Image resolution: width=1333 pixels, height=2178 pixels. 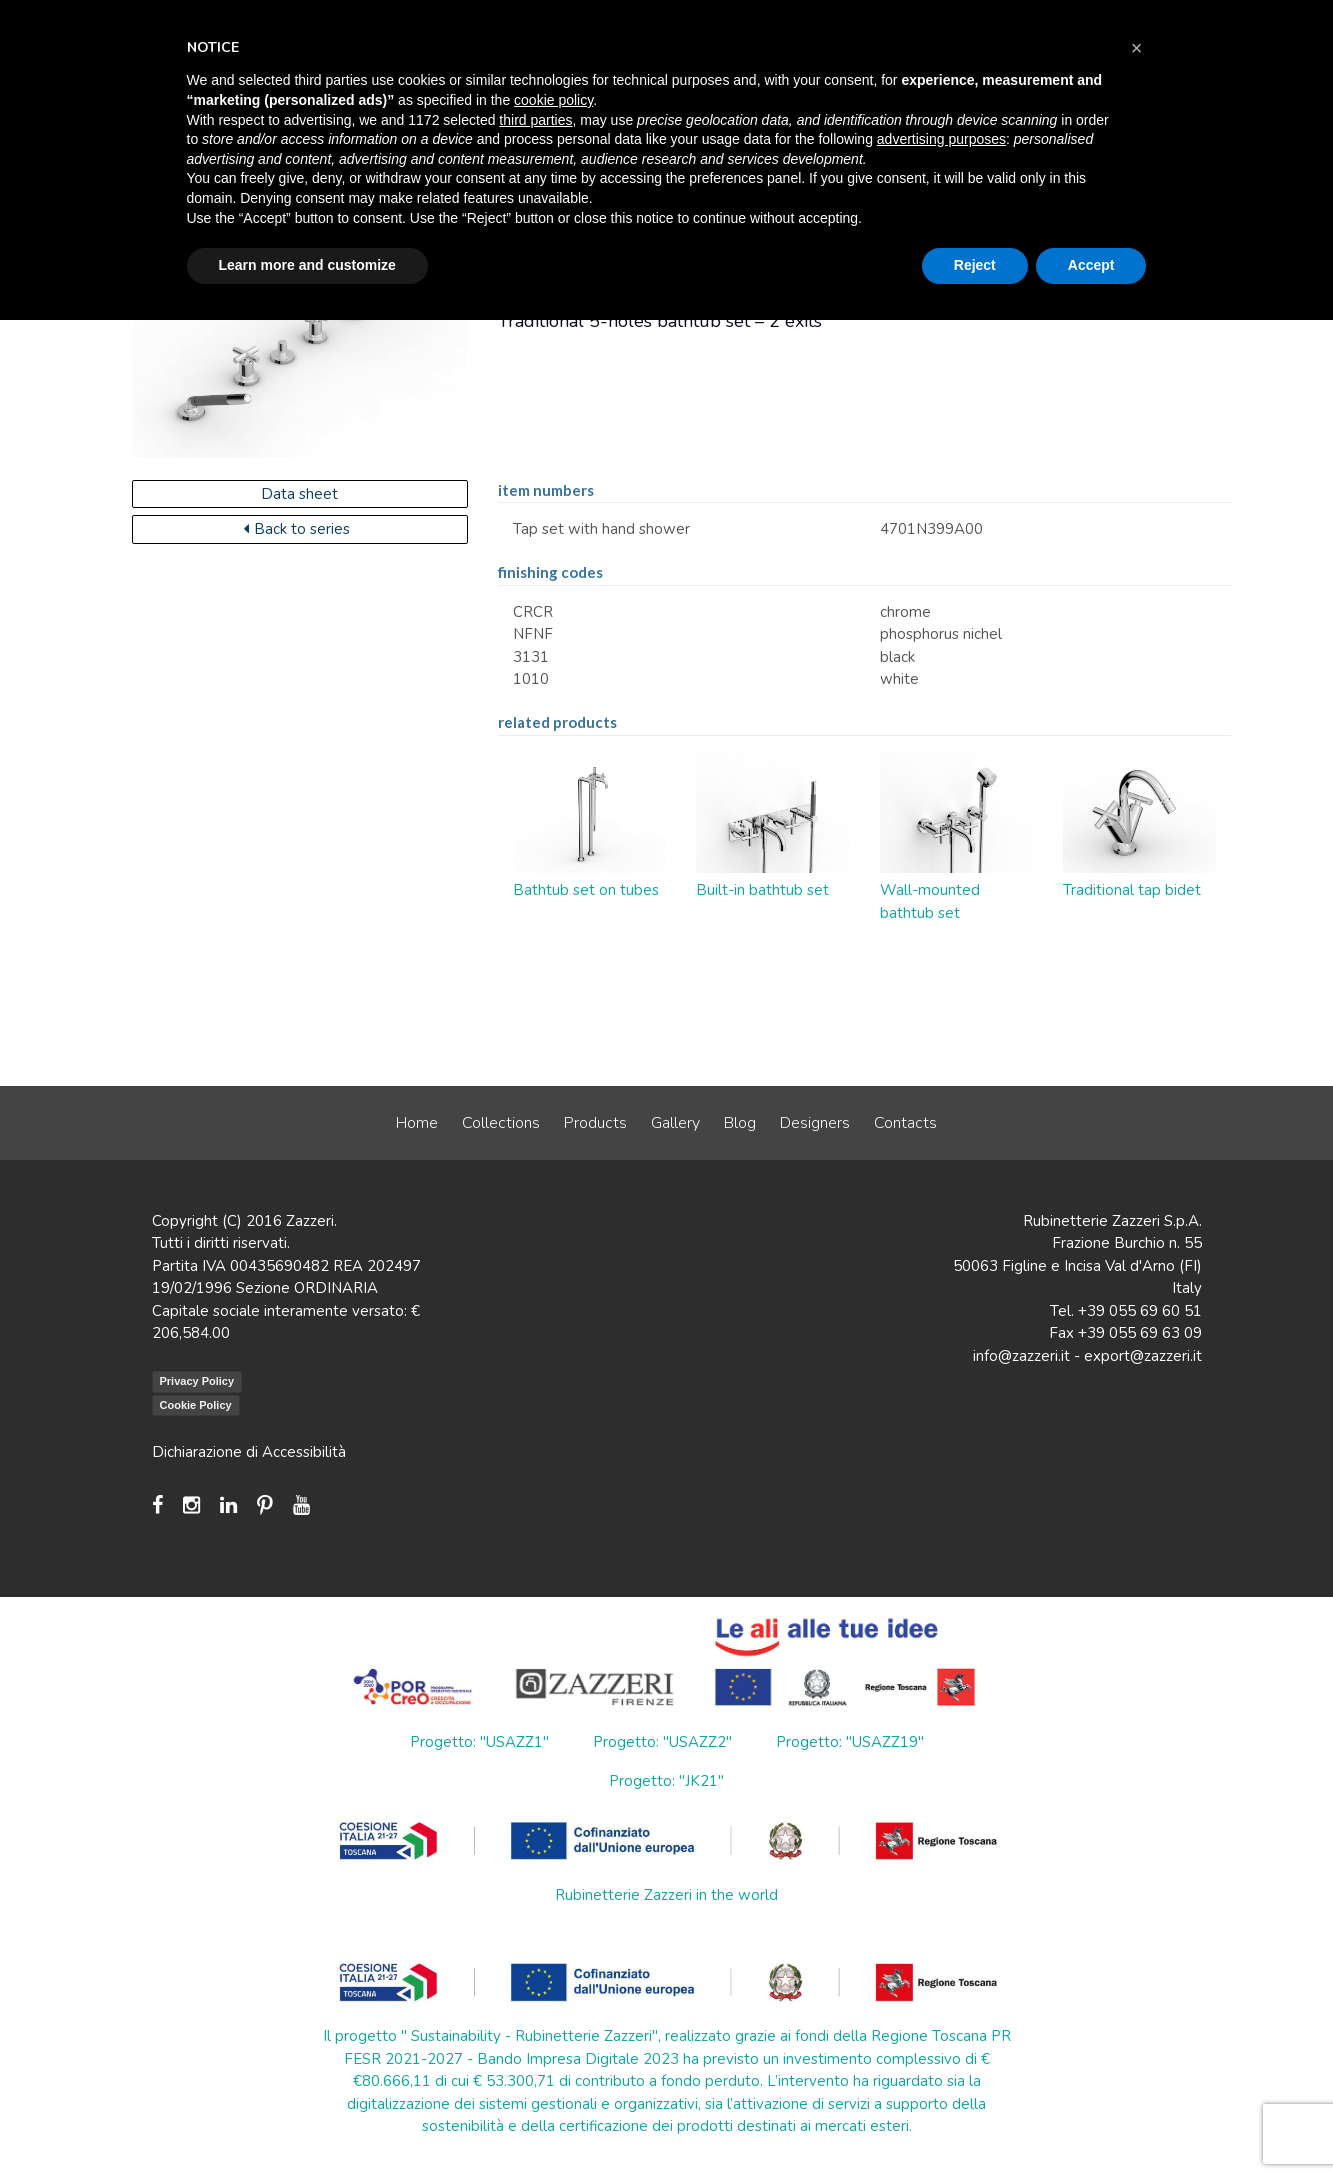 What do you see at coordinates (197, 1381) in the screenshot?
I see `Privacy Policy` at bounding box center [197, 1381].